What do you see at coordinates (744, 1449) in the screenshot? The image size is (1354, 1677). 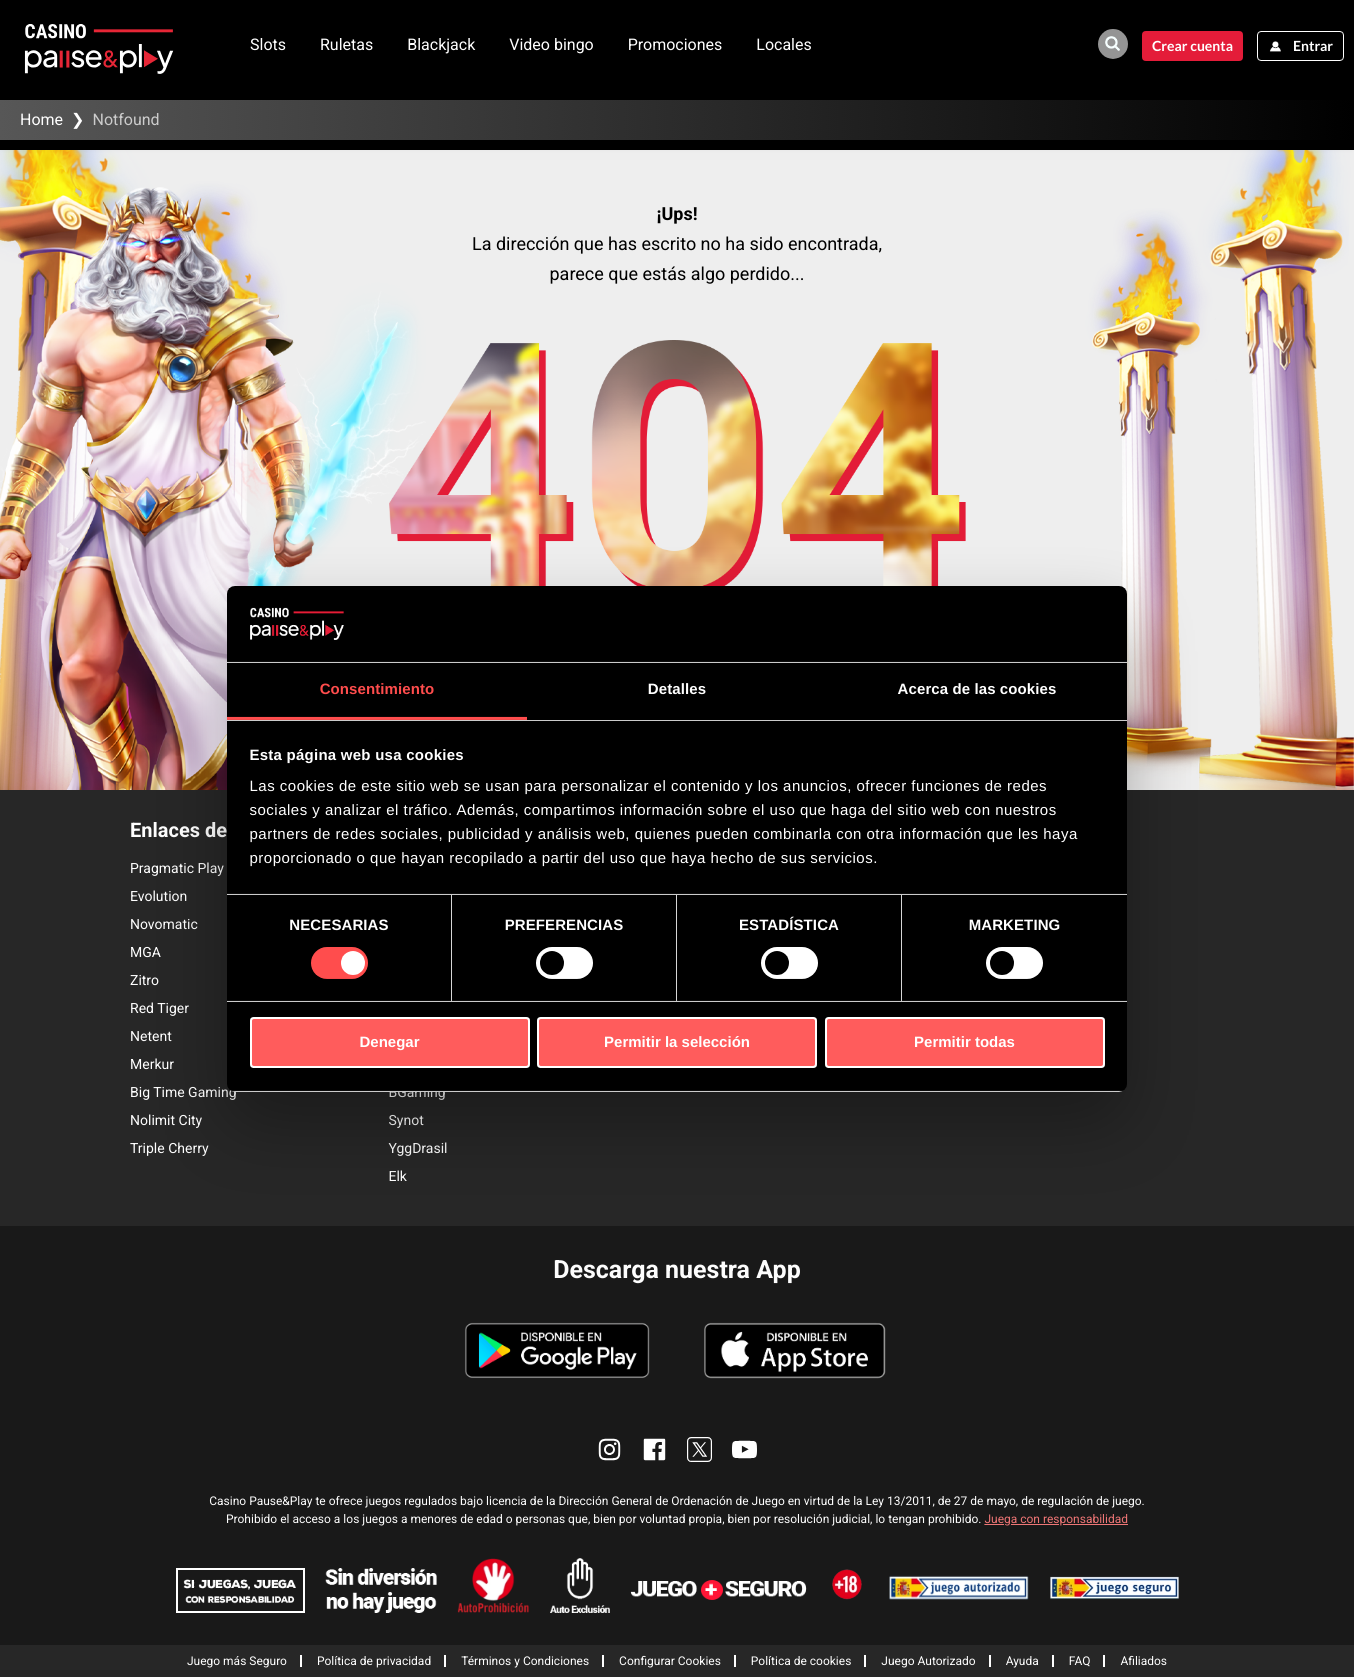 I see `[enlace youtube]` at bounding box center [744, 1449].